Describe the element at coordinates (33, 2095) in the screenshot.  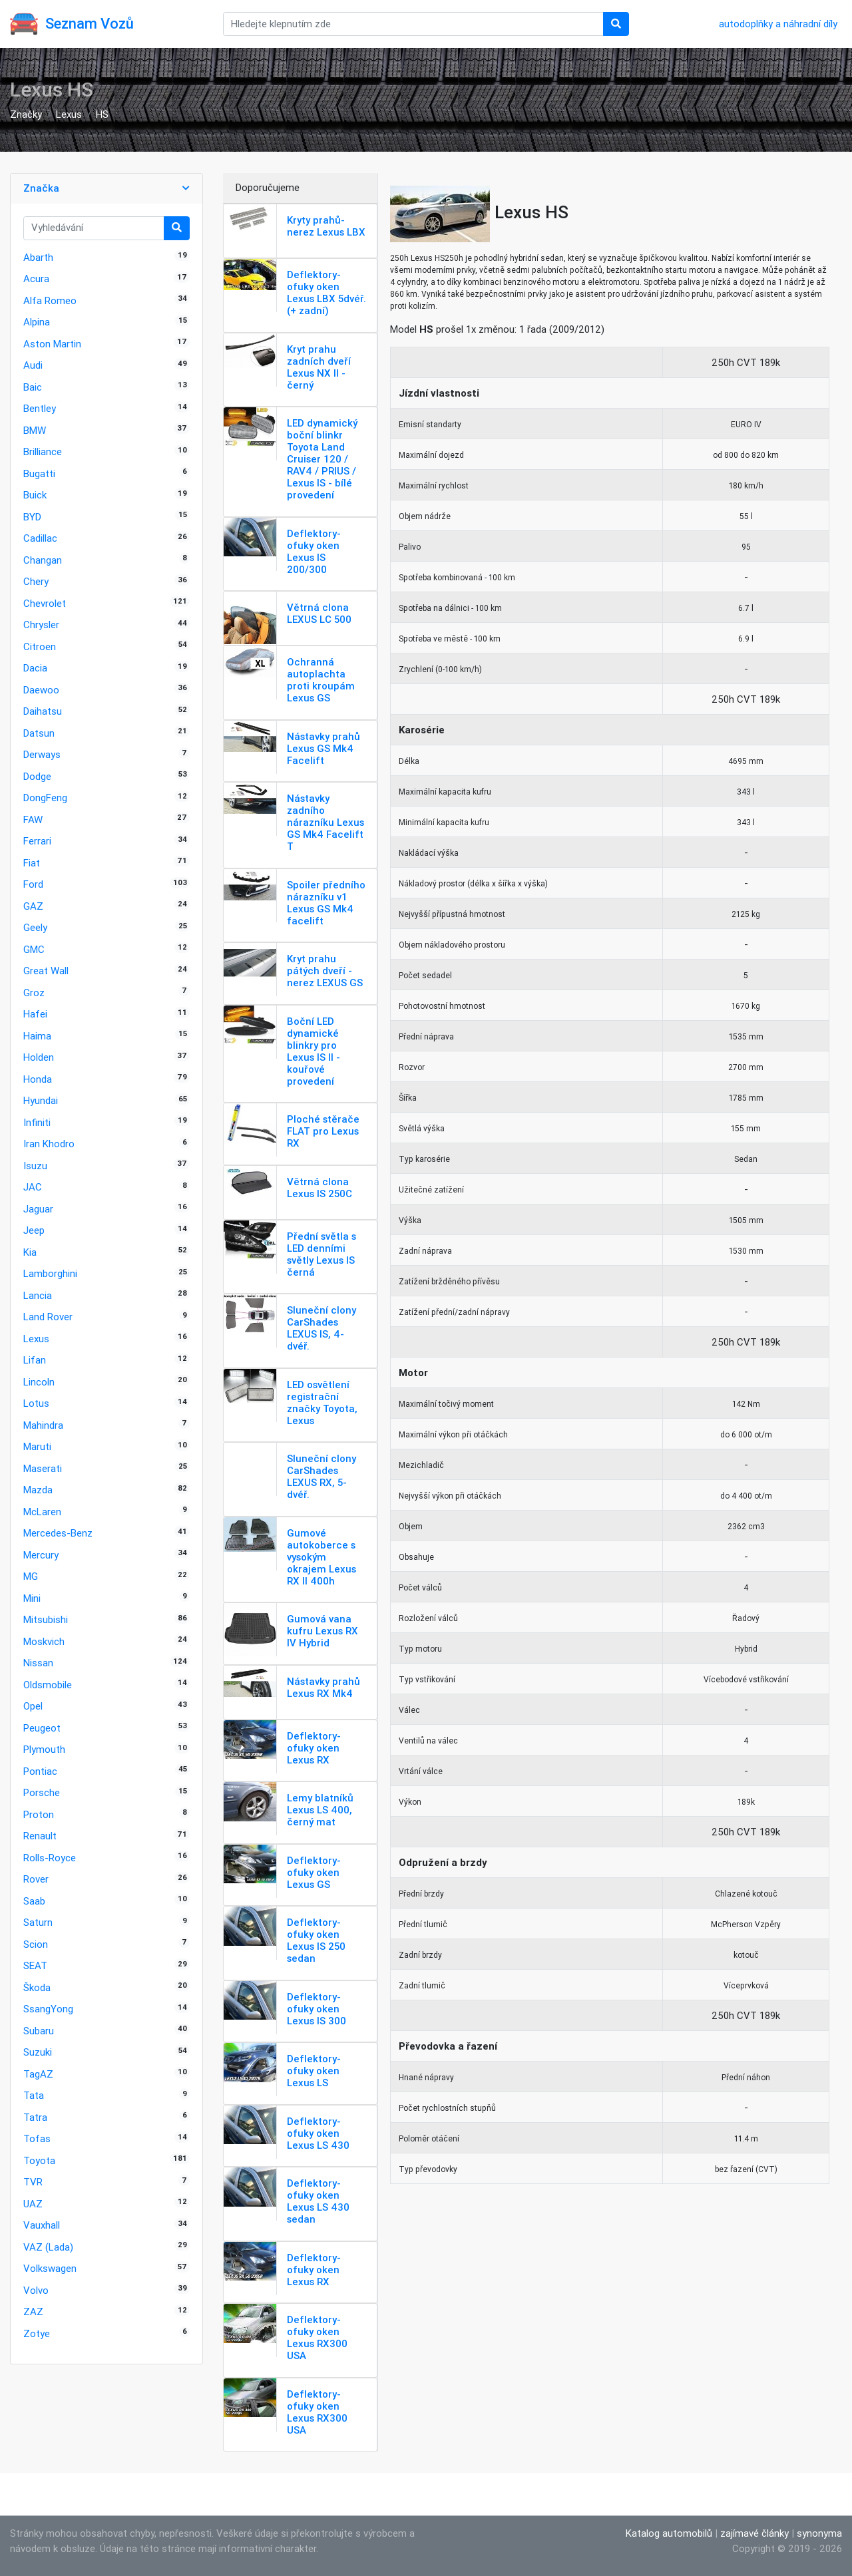
I see `Tata` at that location.